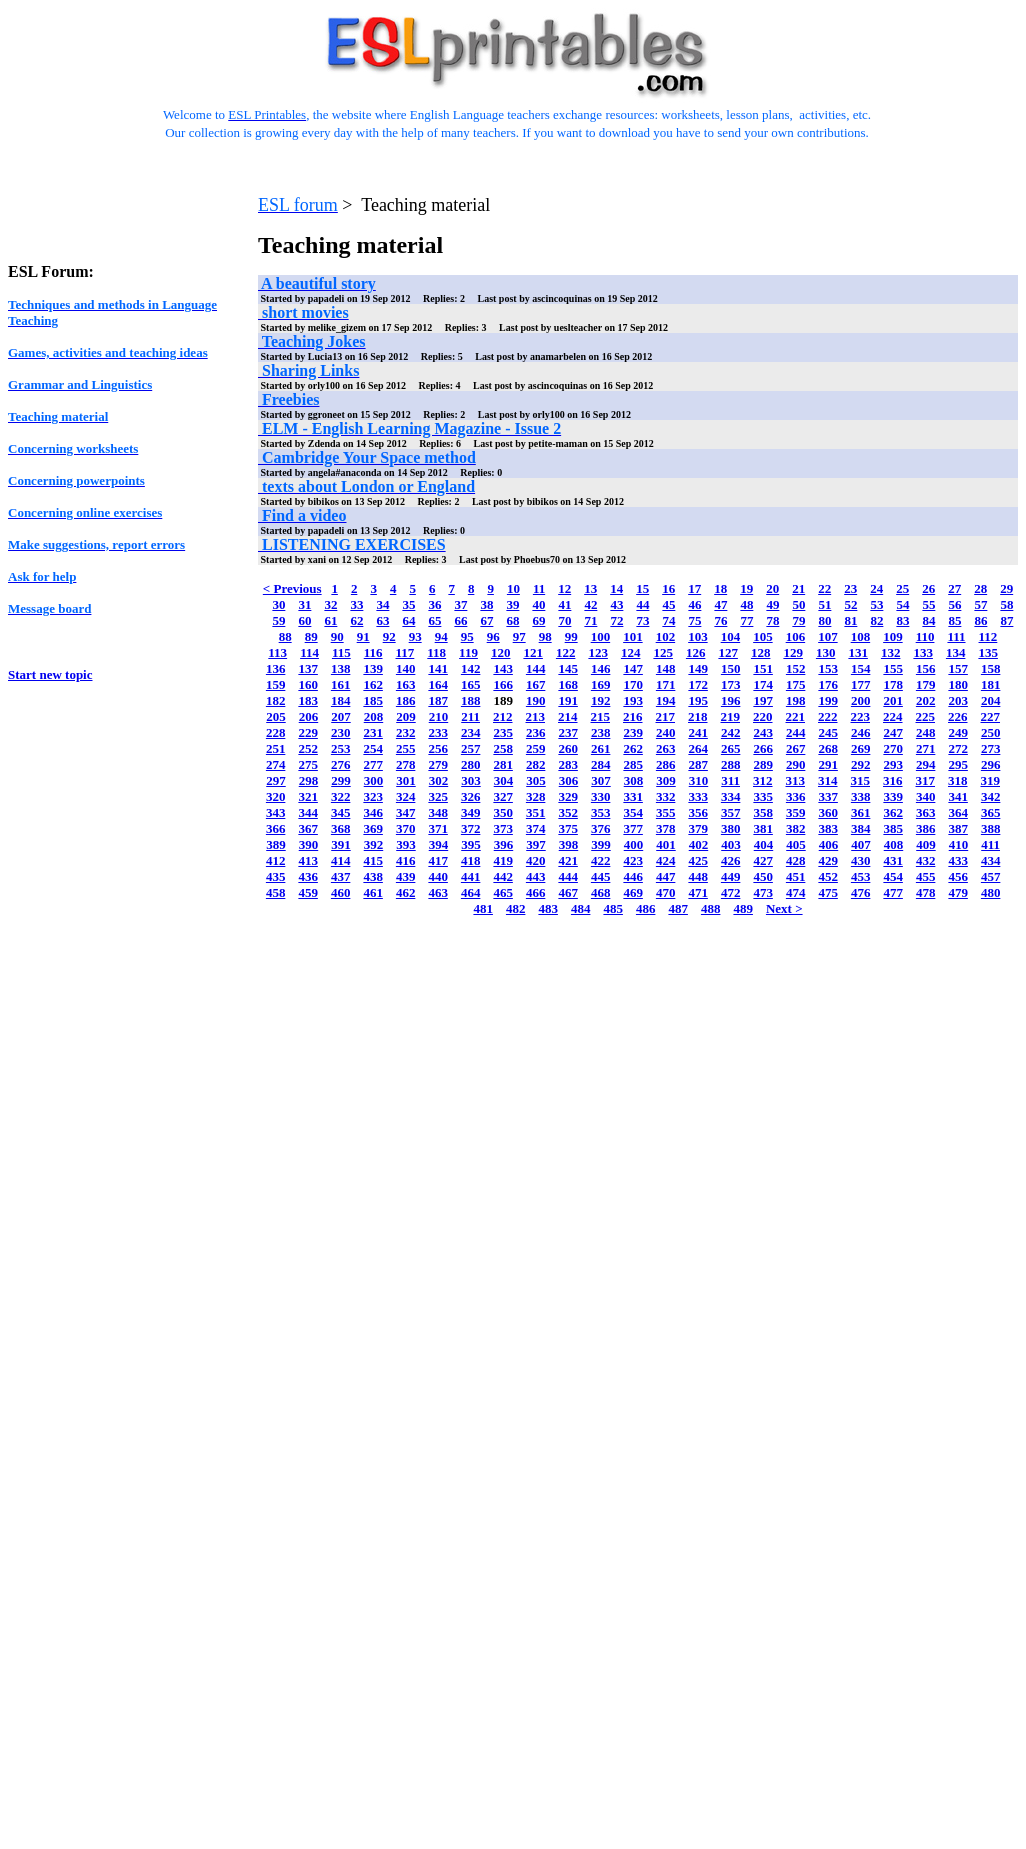 The height and width of the screenshot is (1849, 1026). Describe the element at coordinates (373, 700) in the screenshot. I see `185` at that location.